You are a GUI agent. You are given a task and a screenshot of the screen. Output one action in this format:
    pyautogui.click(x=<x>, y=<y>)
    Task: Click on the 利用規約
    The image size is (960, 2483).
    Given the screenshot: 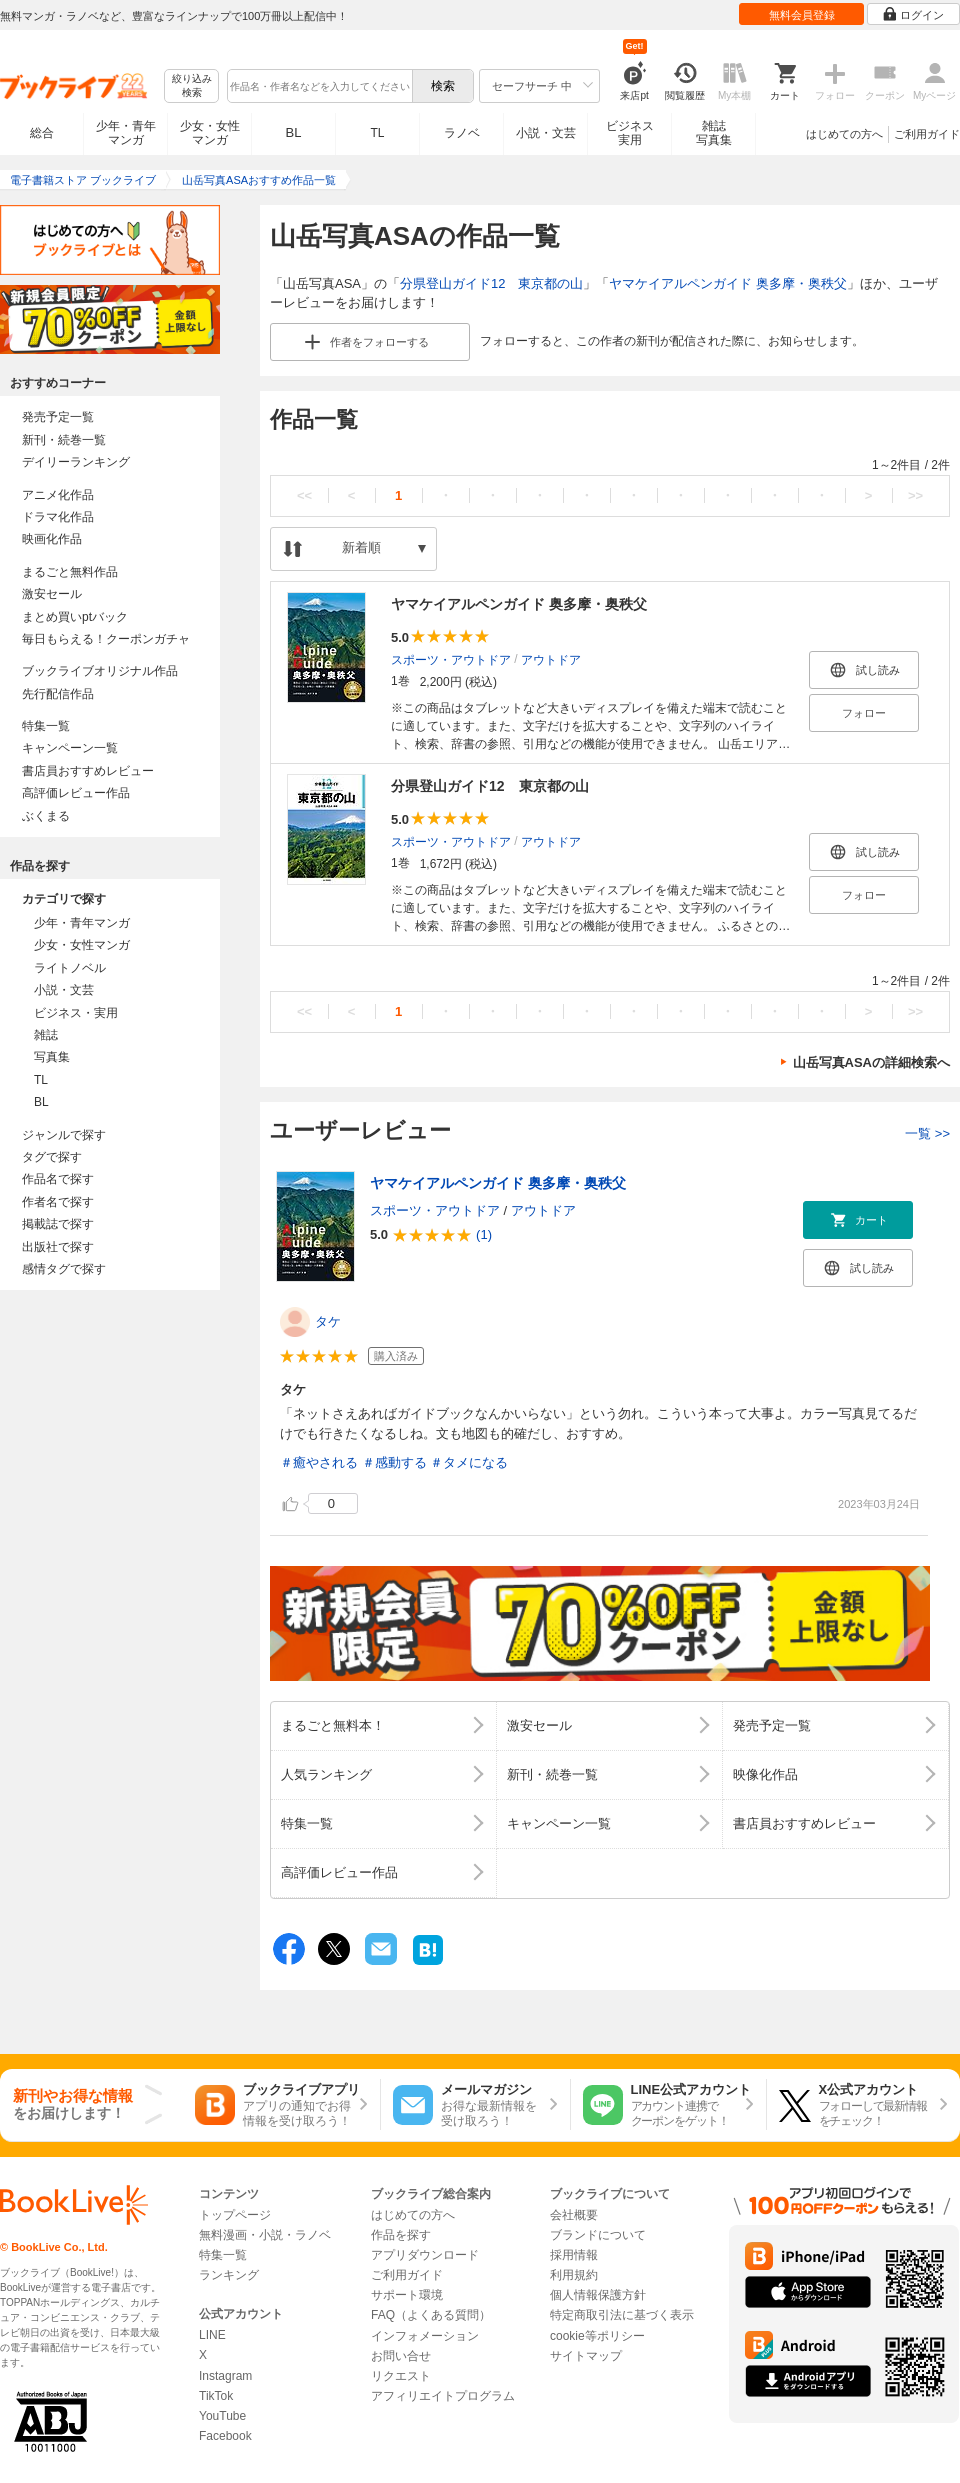 What is the action you would take?
    pyautogui.click(x=574, y=2275)
    